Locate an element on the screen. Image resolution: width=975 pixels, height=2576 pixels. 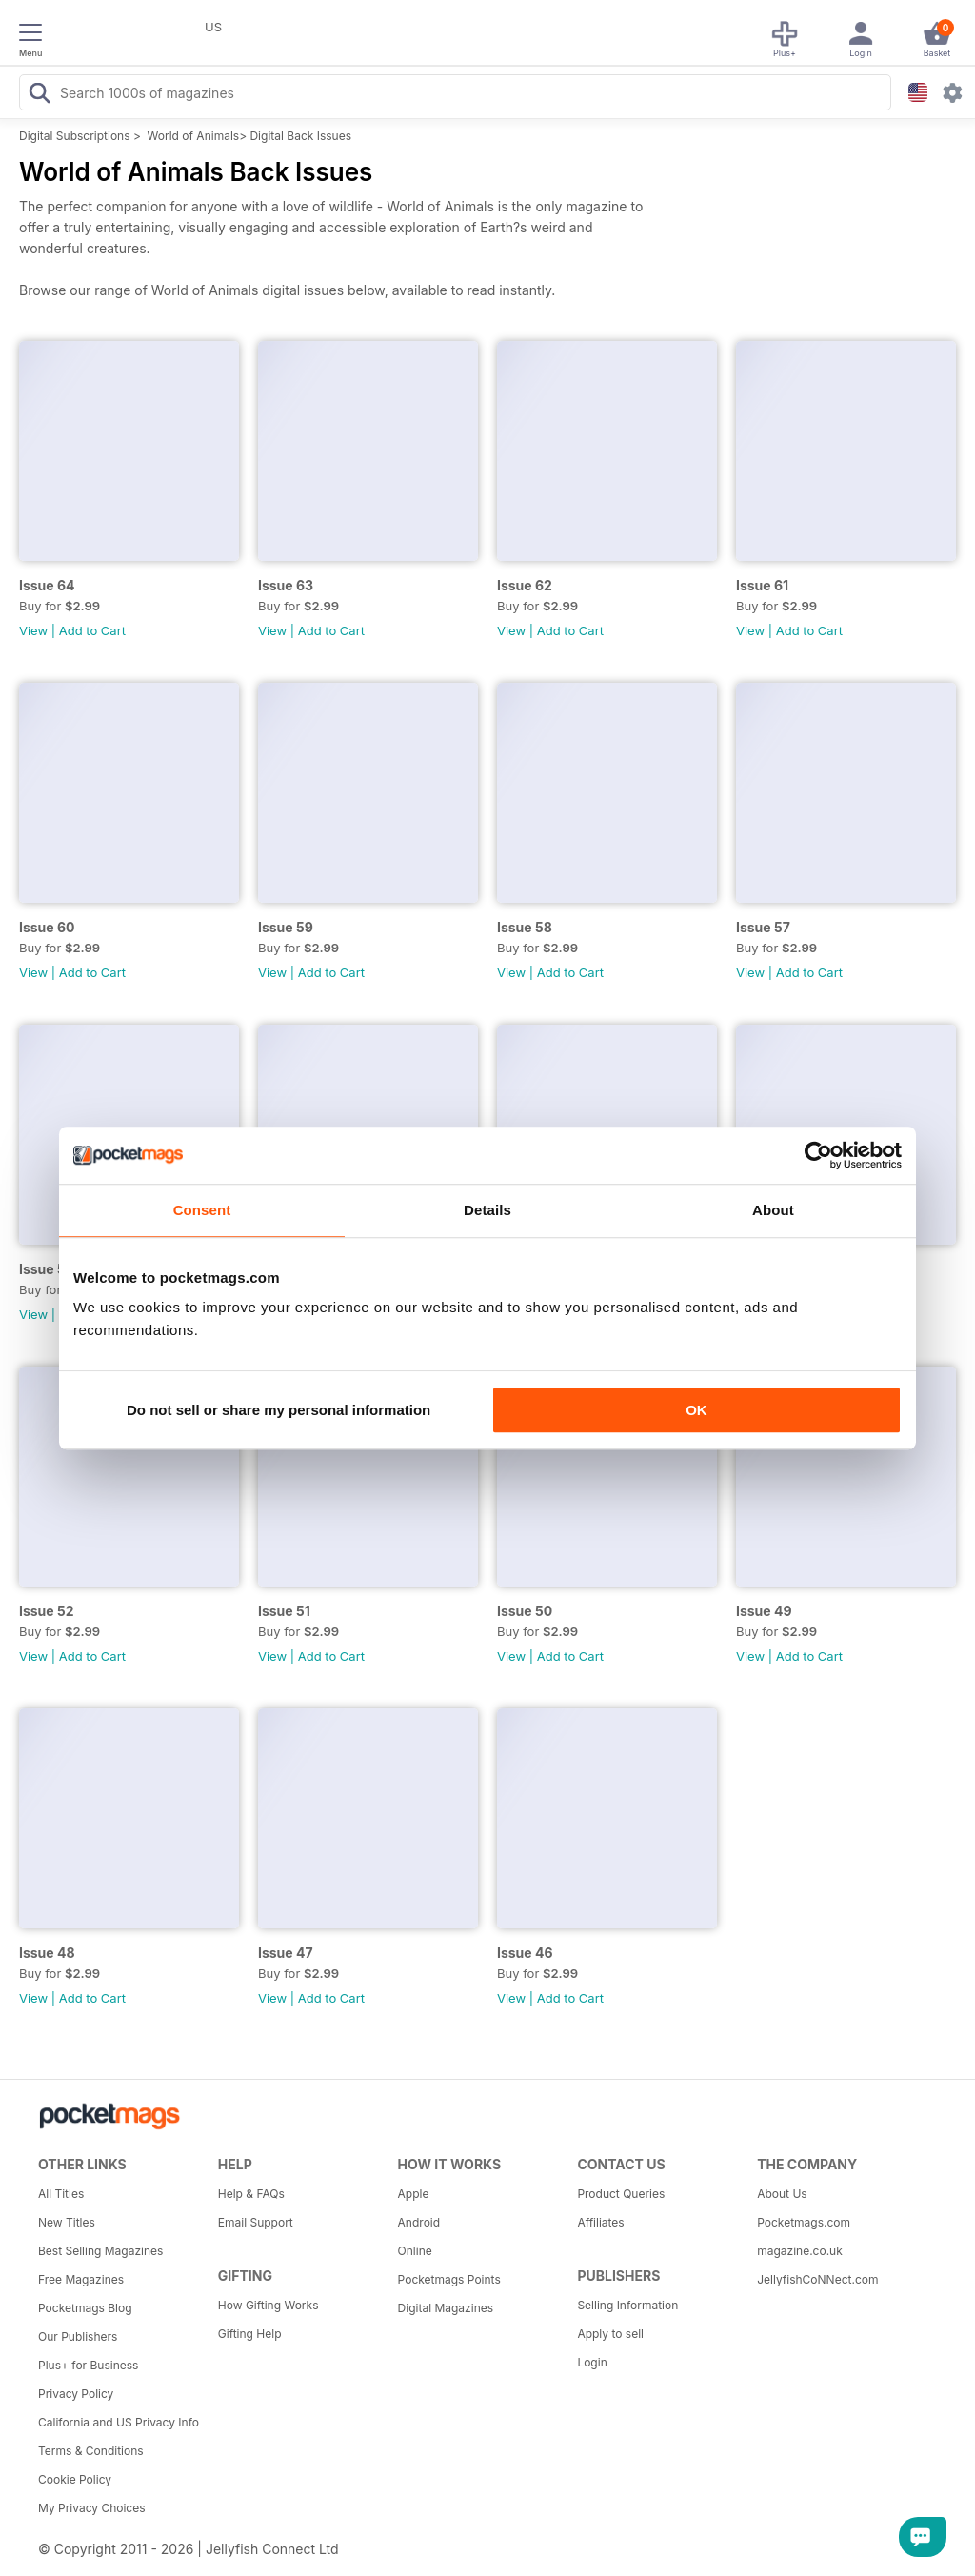
Android is located at coordinates (419, 2222).